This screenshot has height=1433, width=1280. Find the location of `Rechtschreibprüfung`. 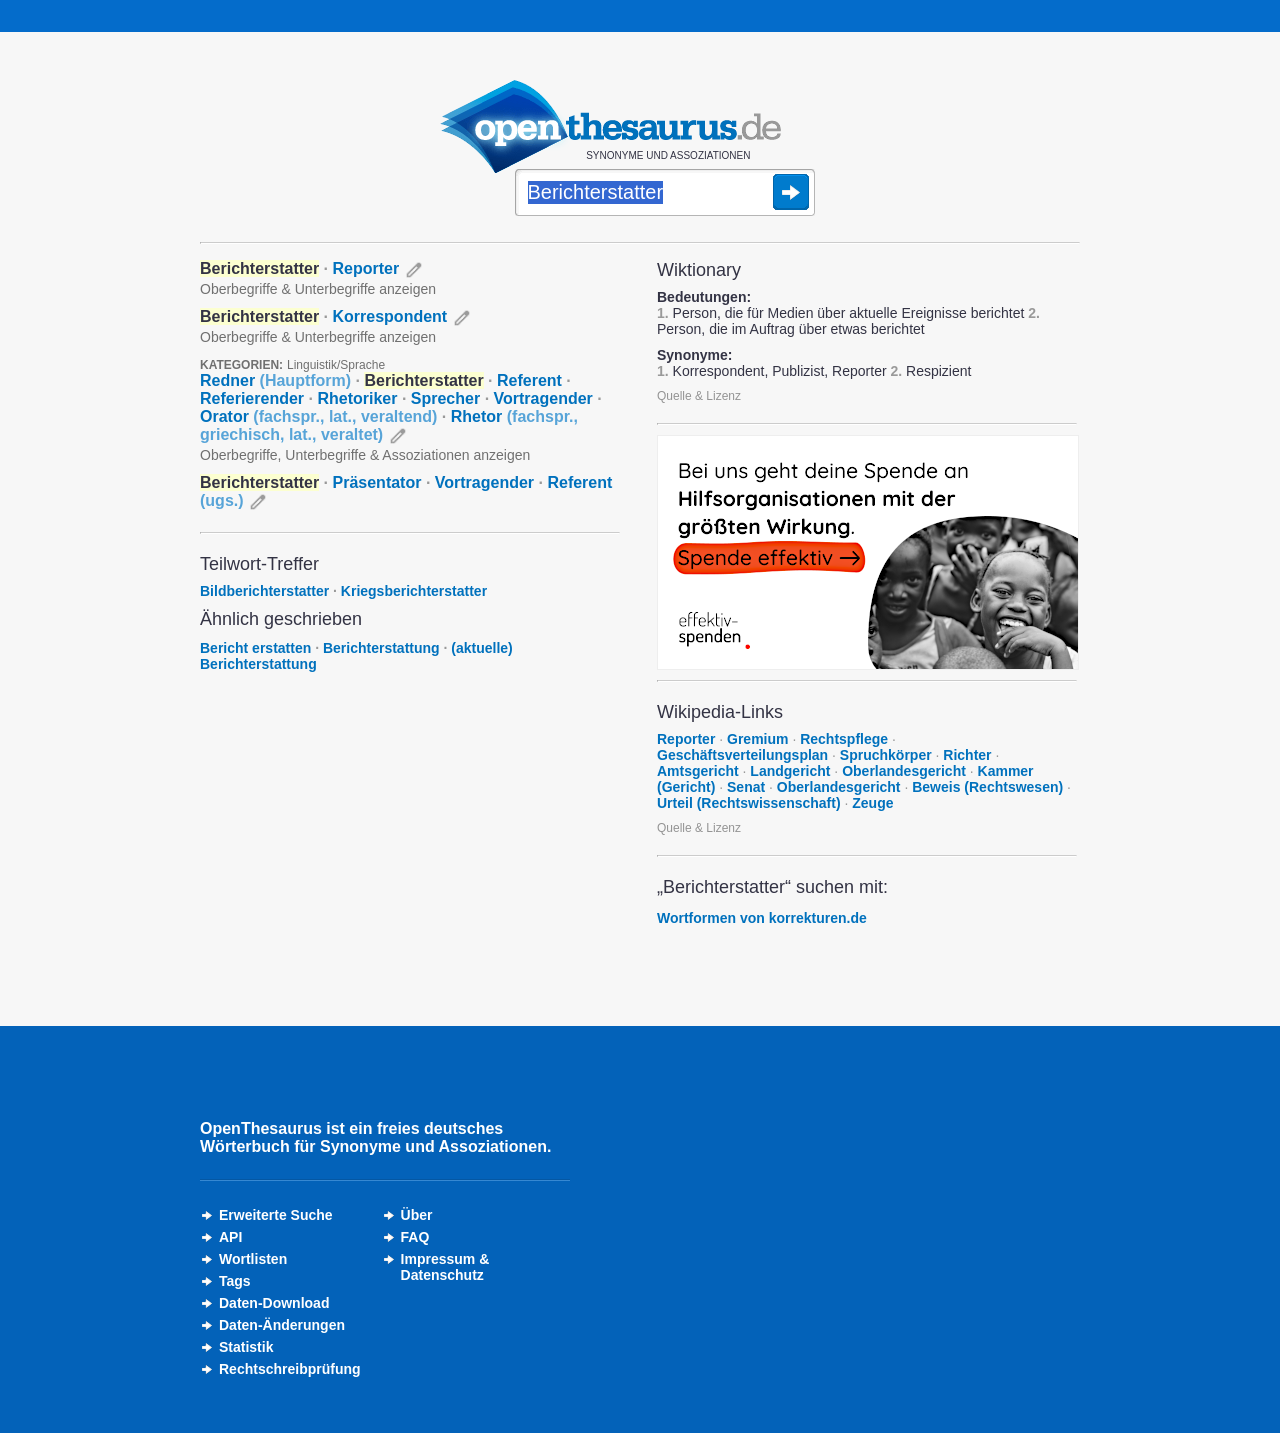

Rechtschreibprüfung is located at coordinates (290, 1369).